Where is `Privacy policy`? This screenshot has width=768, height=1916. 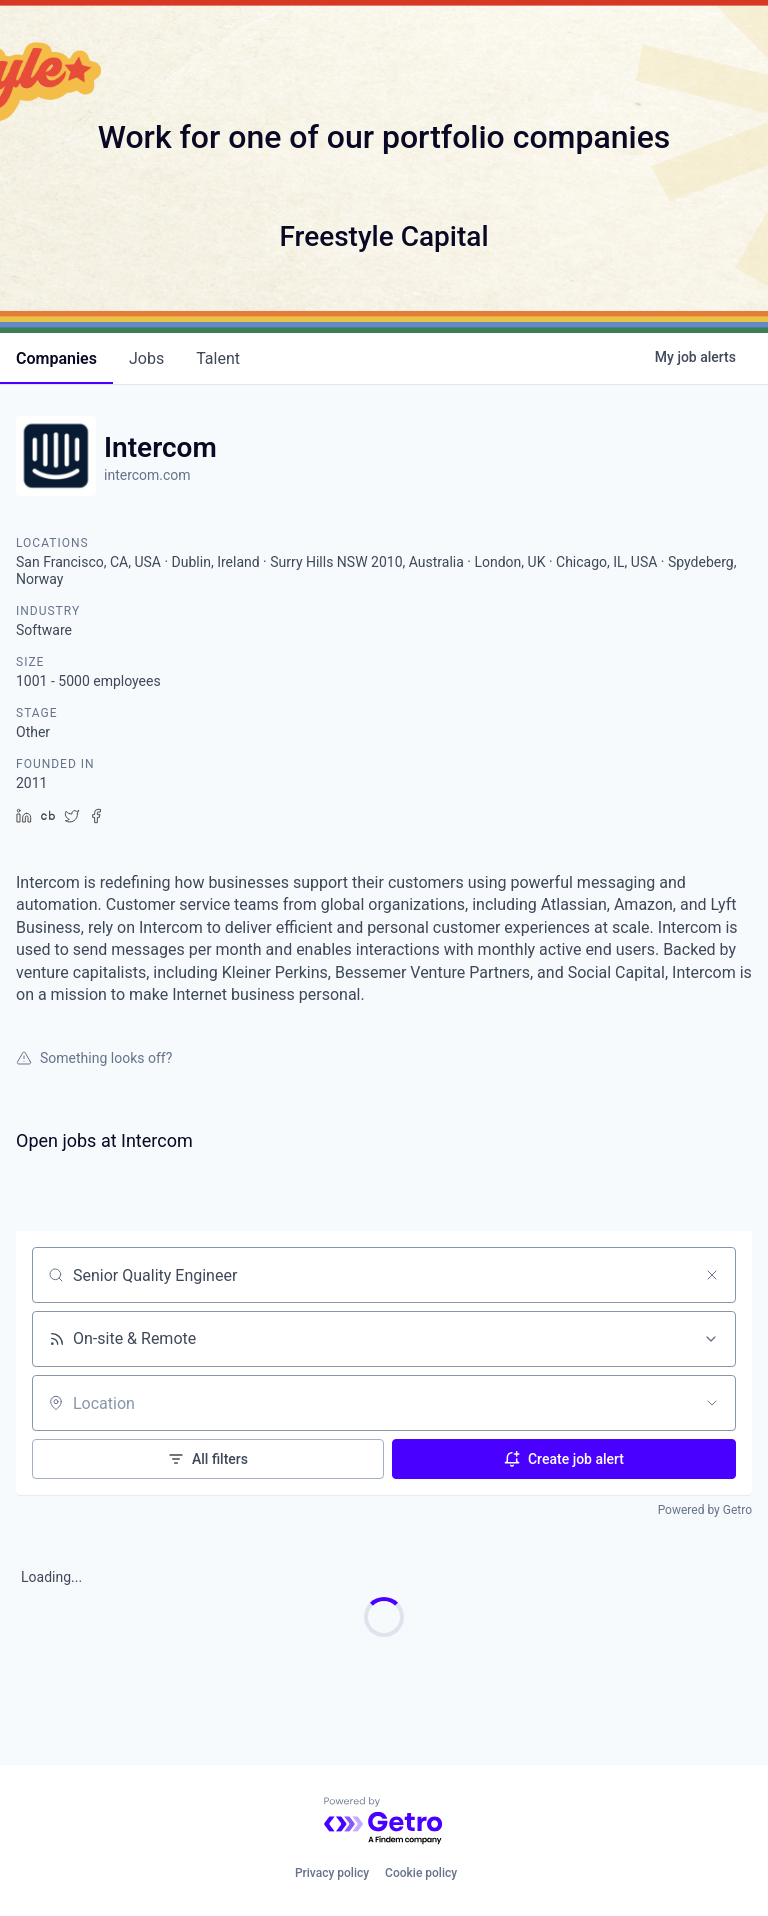
Privacy policy is located at coordinates (332, 1873).